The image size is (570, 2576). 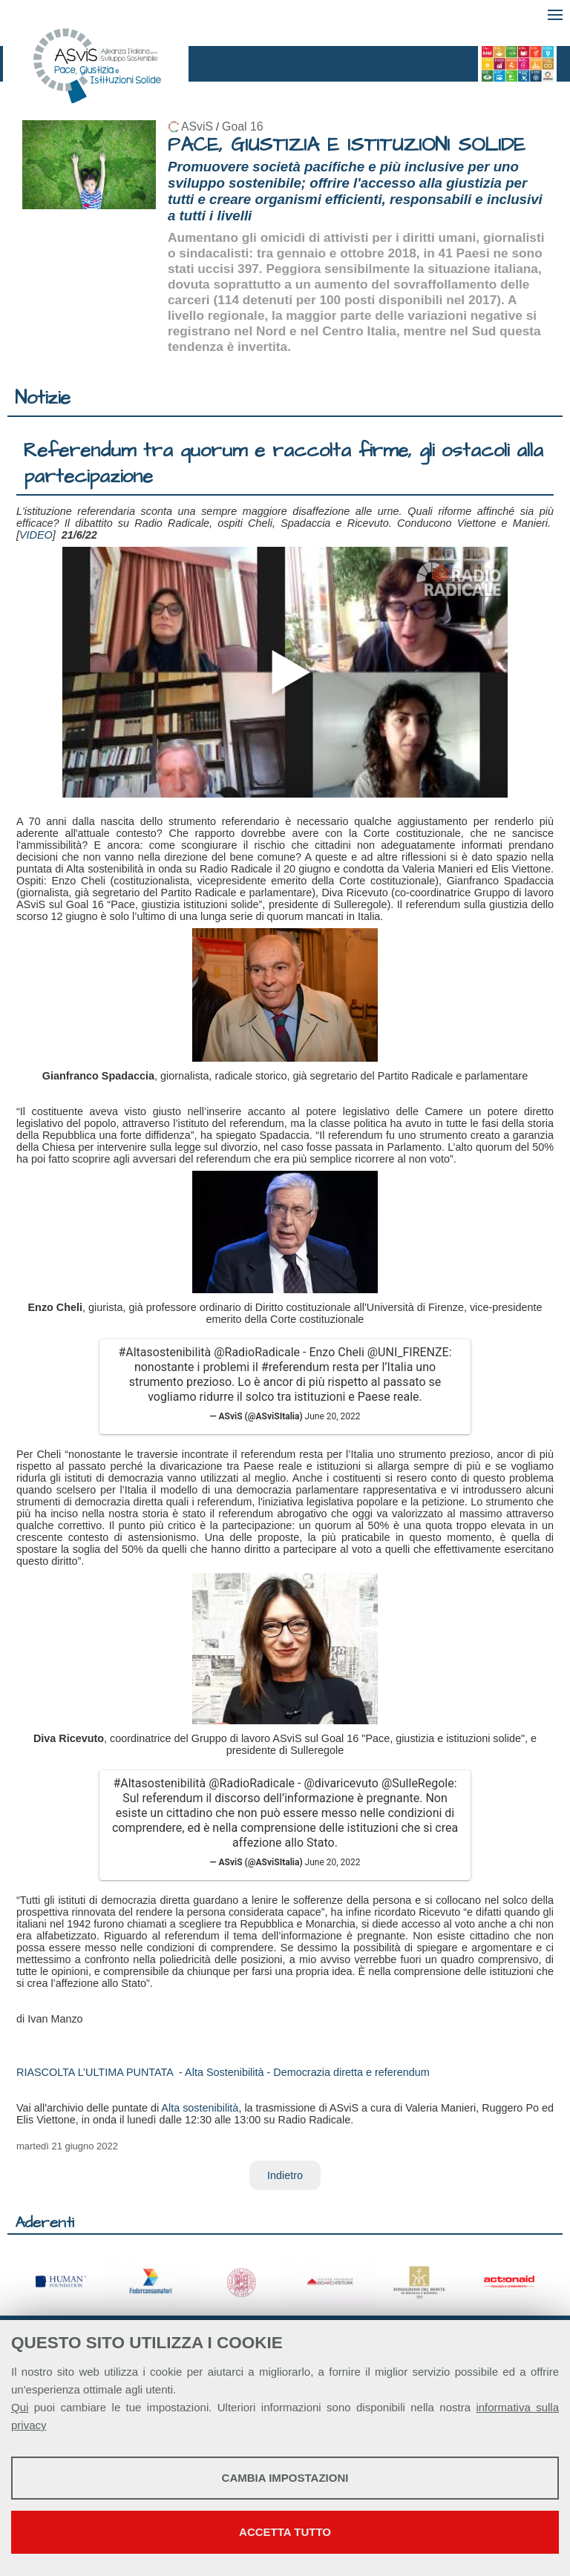 What do you see at coordinates (223, 2072) in the screenshot?
I see `RIASCOLTA L’ULTIMA PUNTATA - Alta Sostenibilità - Democrazia diretta e referendum` at bounding box center [223, 2072].